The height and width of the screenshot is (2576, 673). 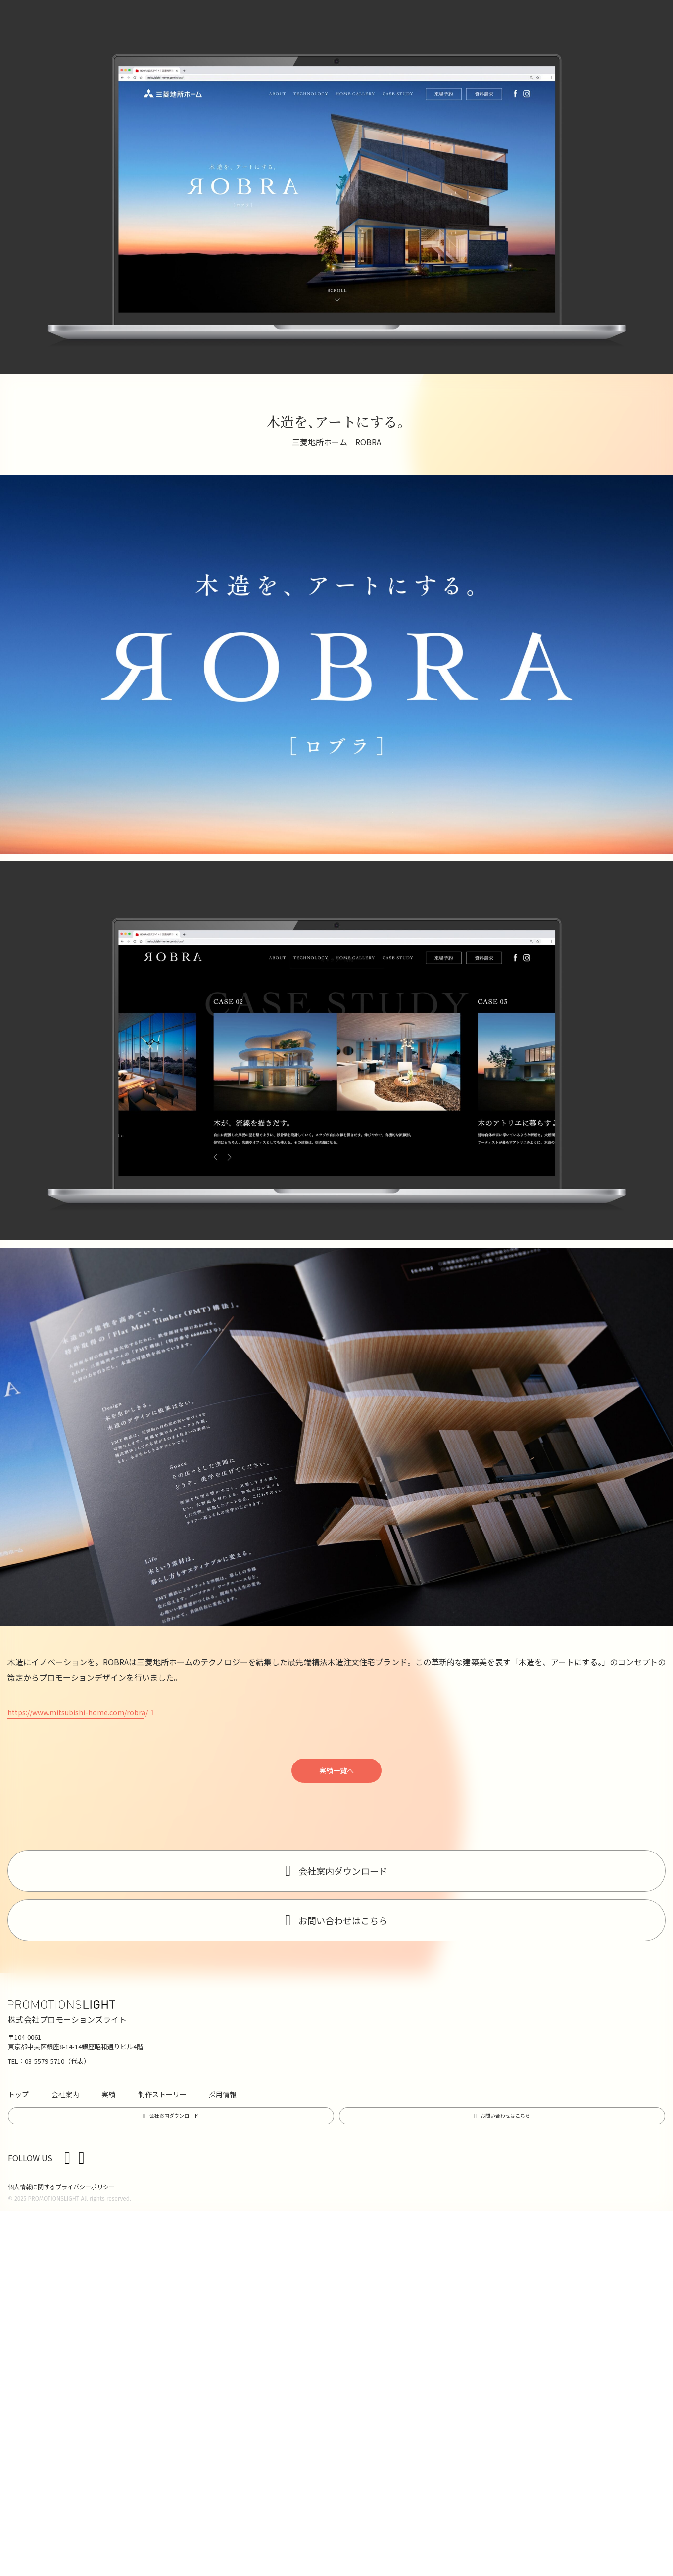 I want to click on 制作ストーリー, so click(x=162, y=2094).